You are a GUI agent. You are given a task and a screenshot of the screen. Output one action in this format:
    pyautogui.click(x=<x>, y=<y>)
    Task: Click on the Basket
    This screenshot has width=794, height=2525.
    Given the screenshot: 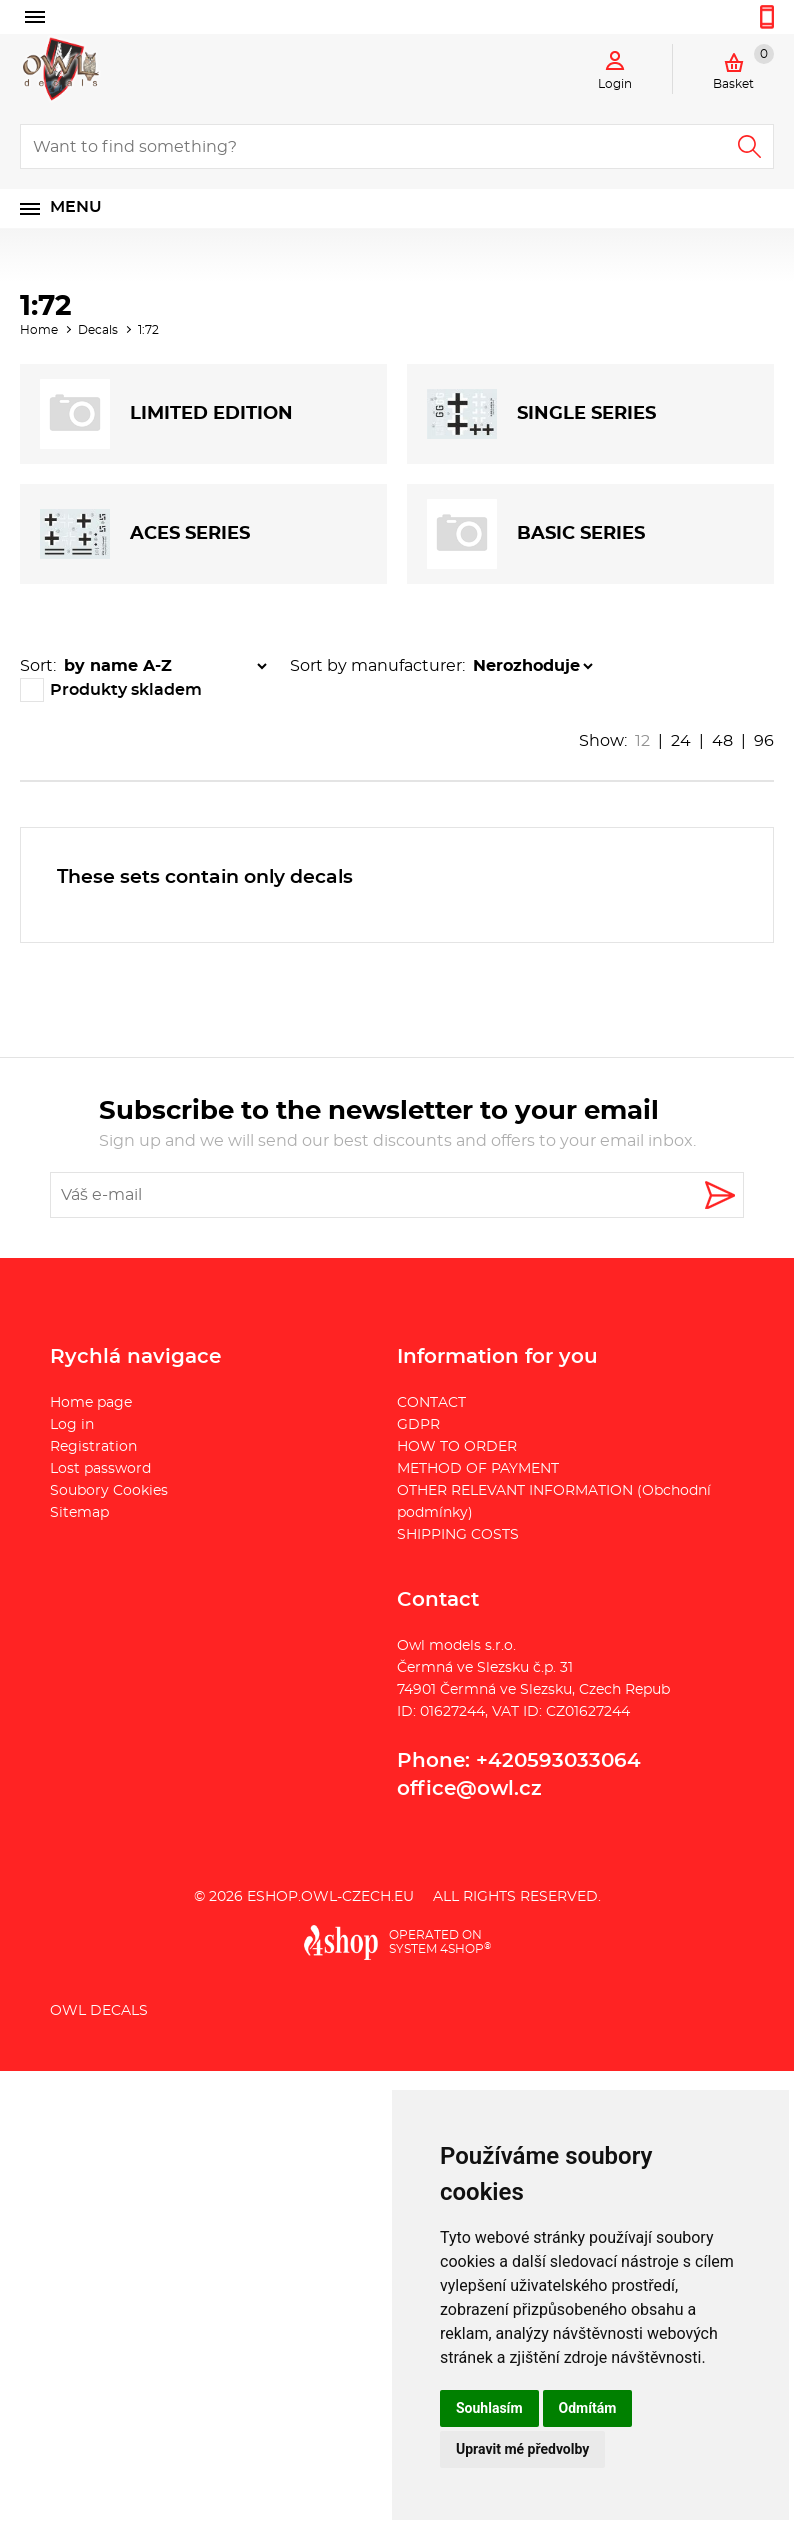 What is the action you would take?
    pyautogui.click(x=743, y=67)
    